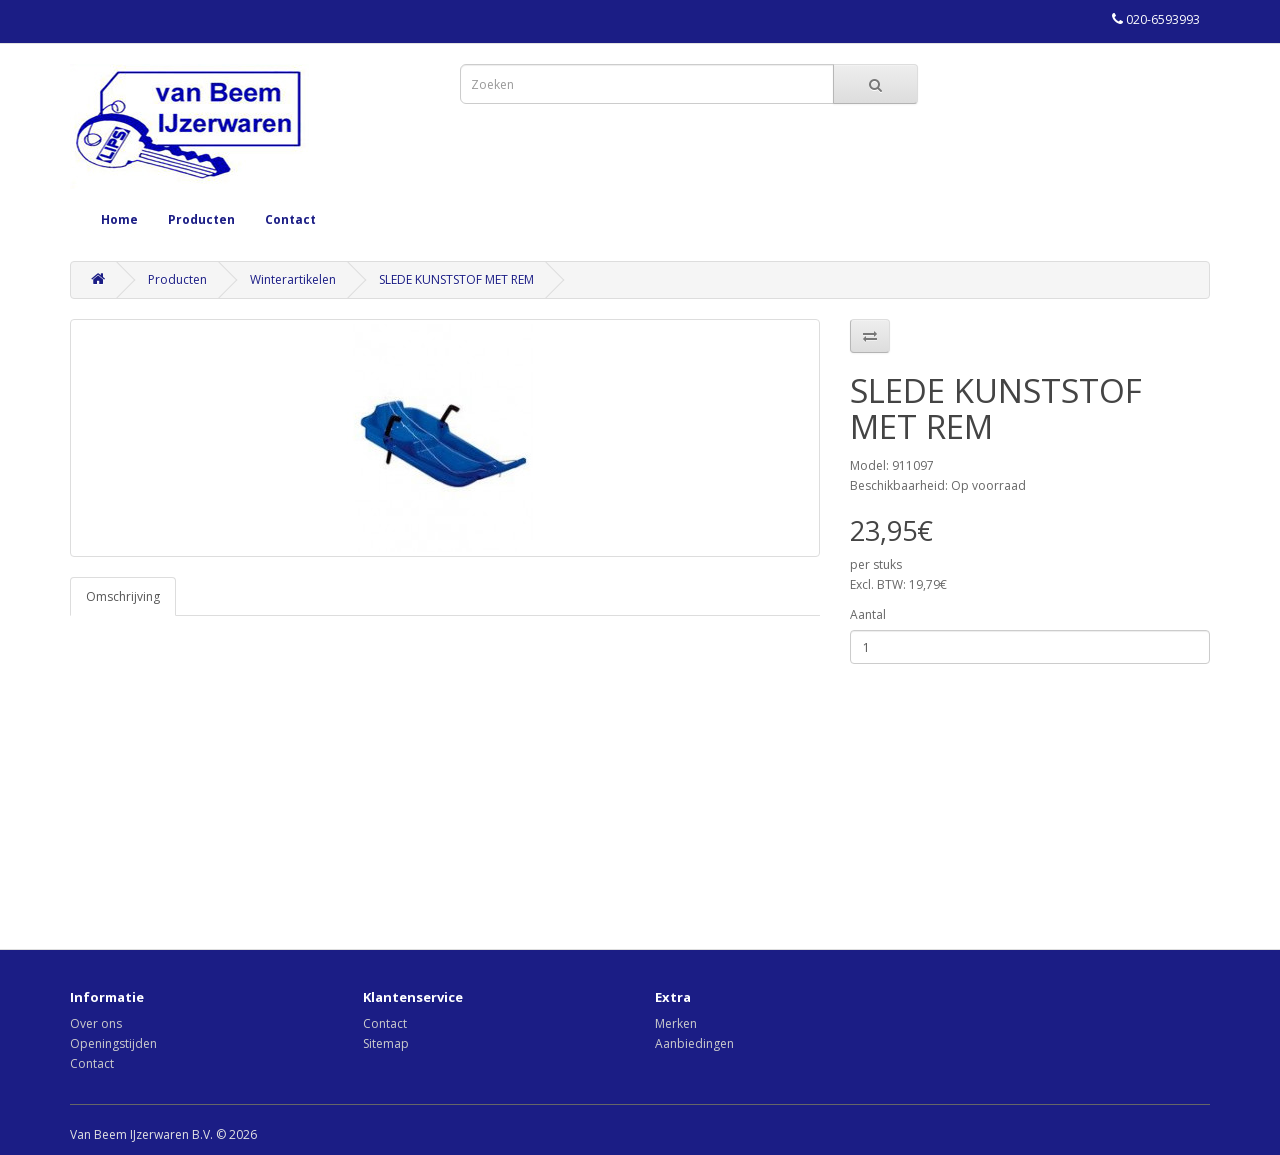 Image resolution: width=1280 pixels, height=1155 pixels. What do you see at coordinates (96, 1023) in the screenshot?
I see `Over ons` at bounding box center [96, 1023].